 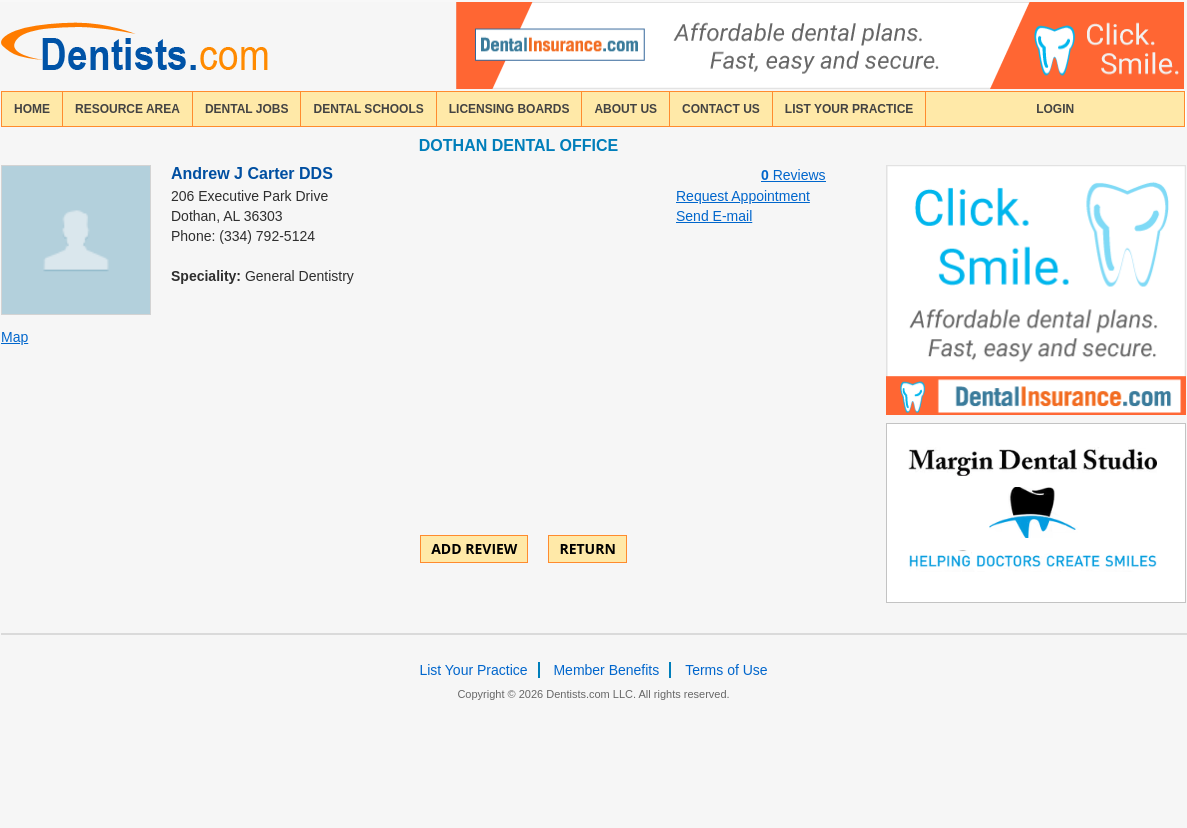 I want to click on Request Appointment, so click(x=743, y=196).